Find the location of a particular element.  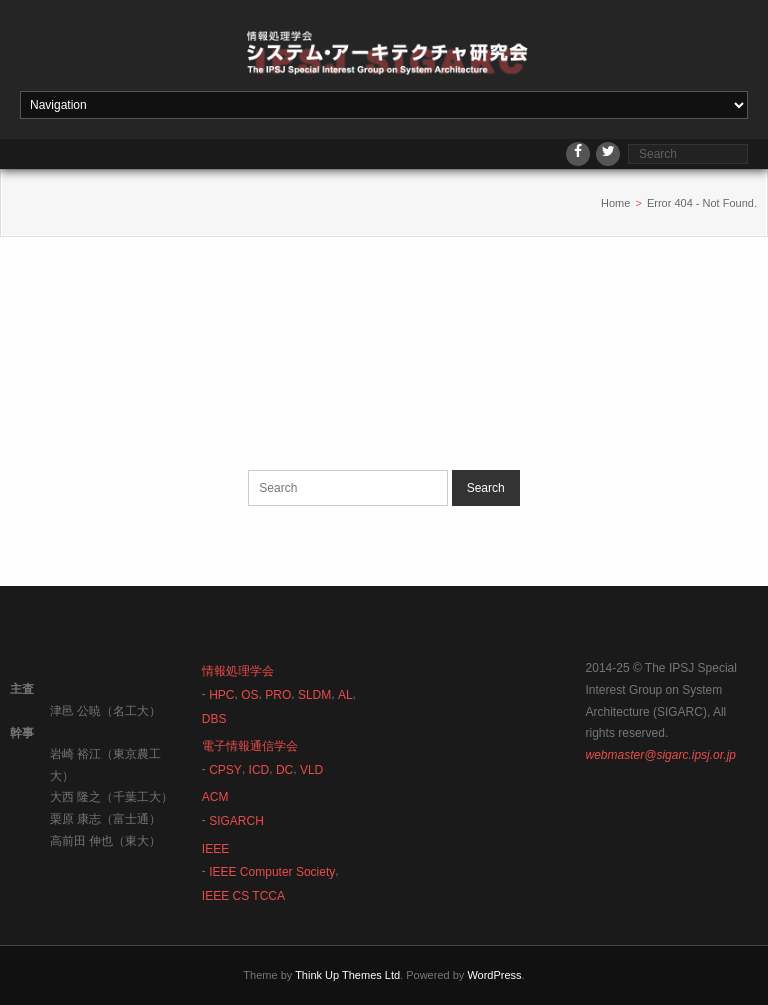

Home is located at coordinates (615, 203).